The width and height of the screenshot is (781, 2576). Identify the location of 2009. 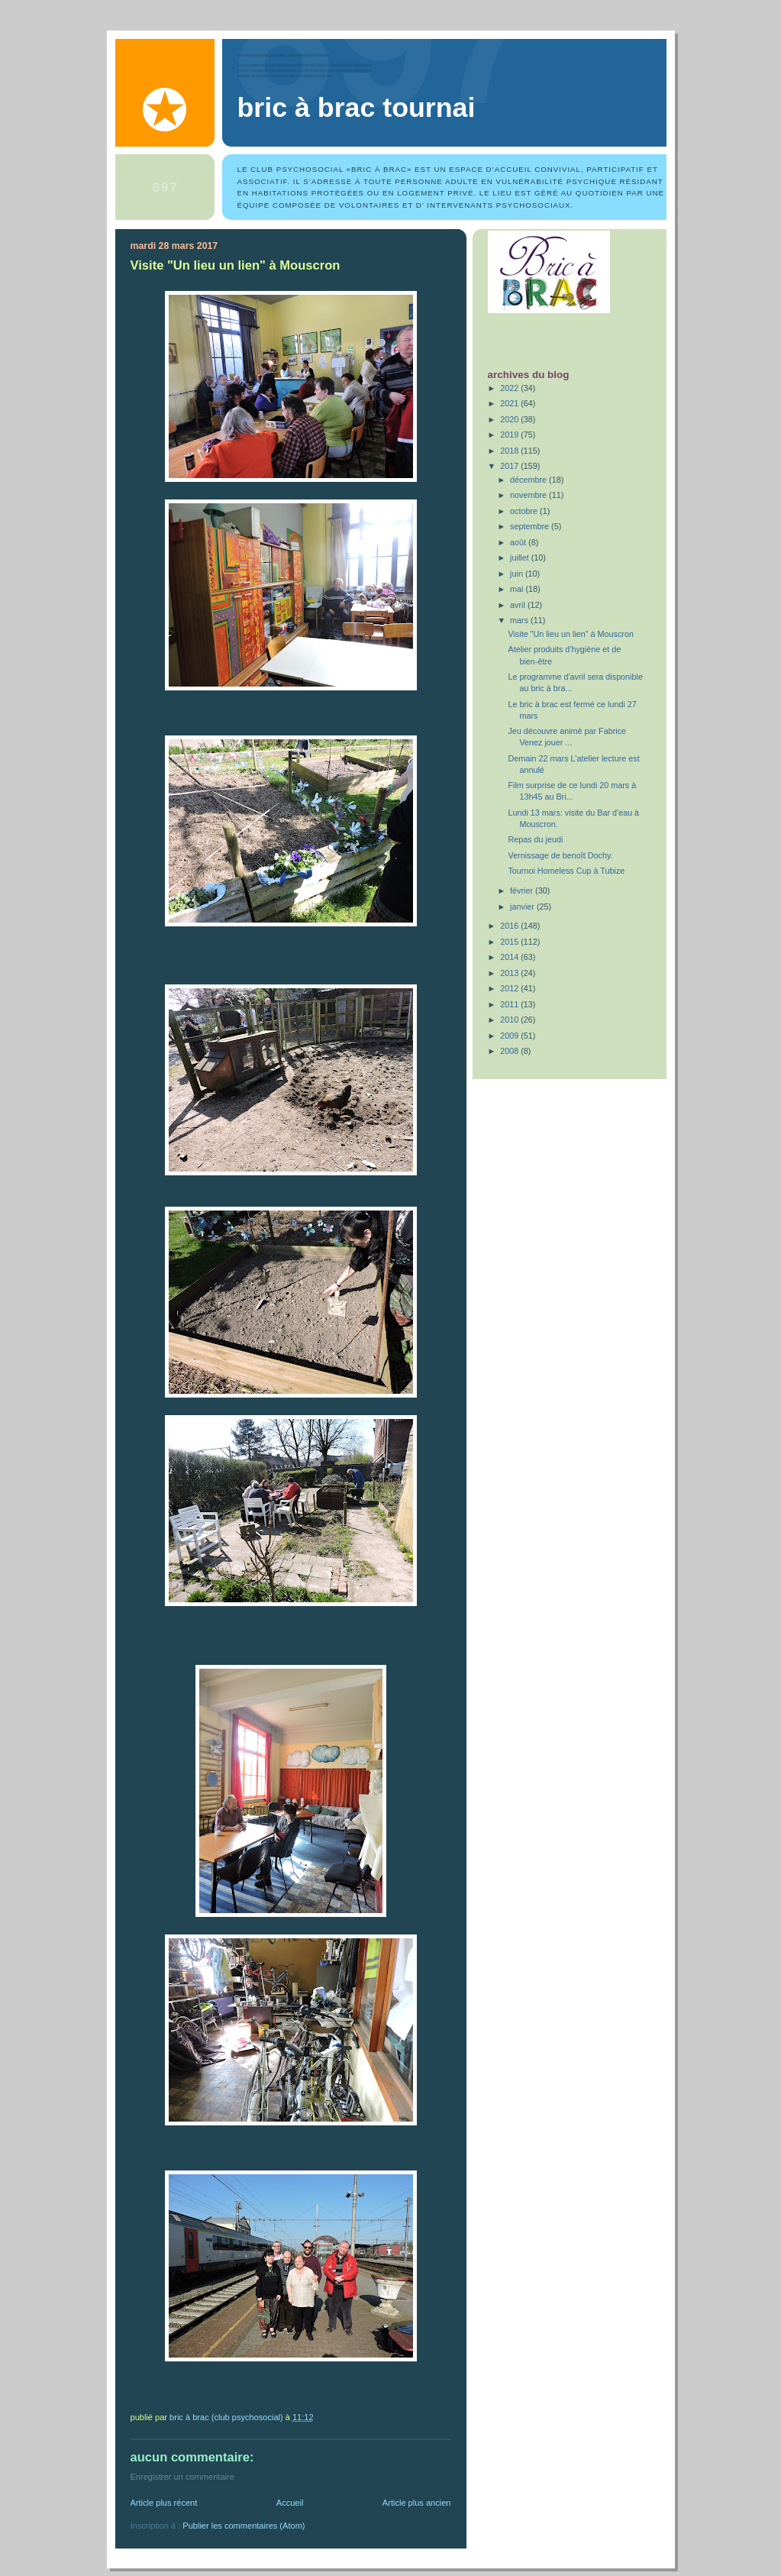
(510, 1035).